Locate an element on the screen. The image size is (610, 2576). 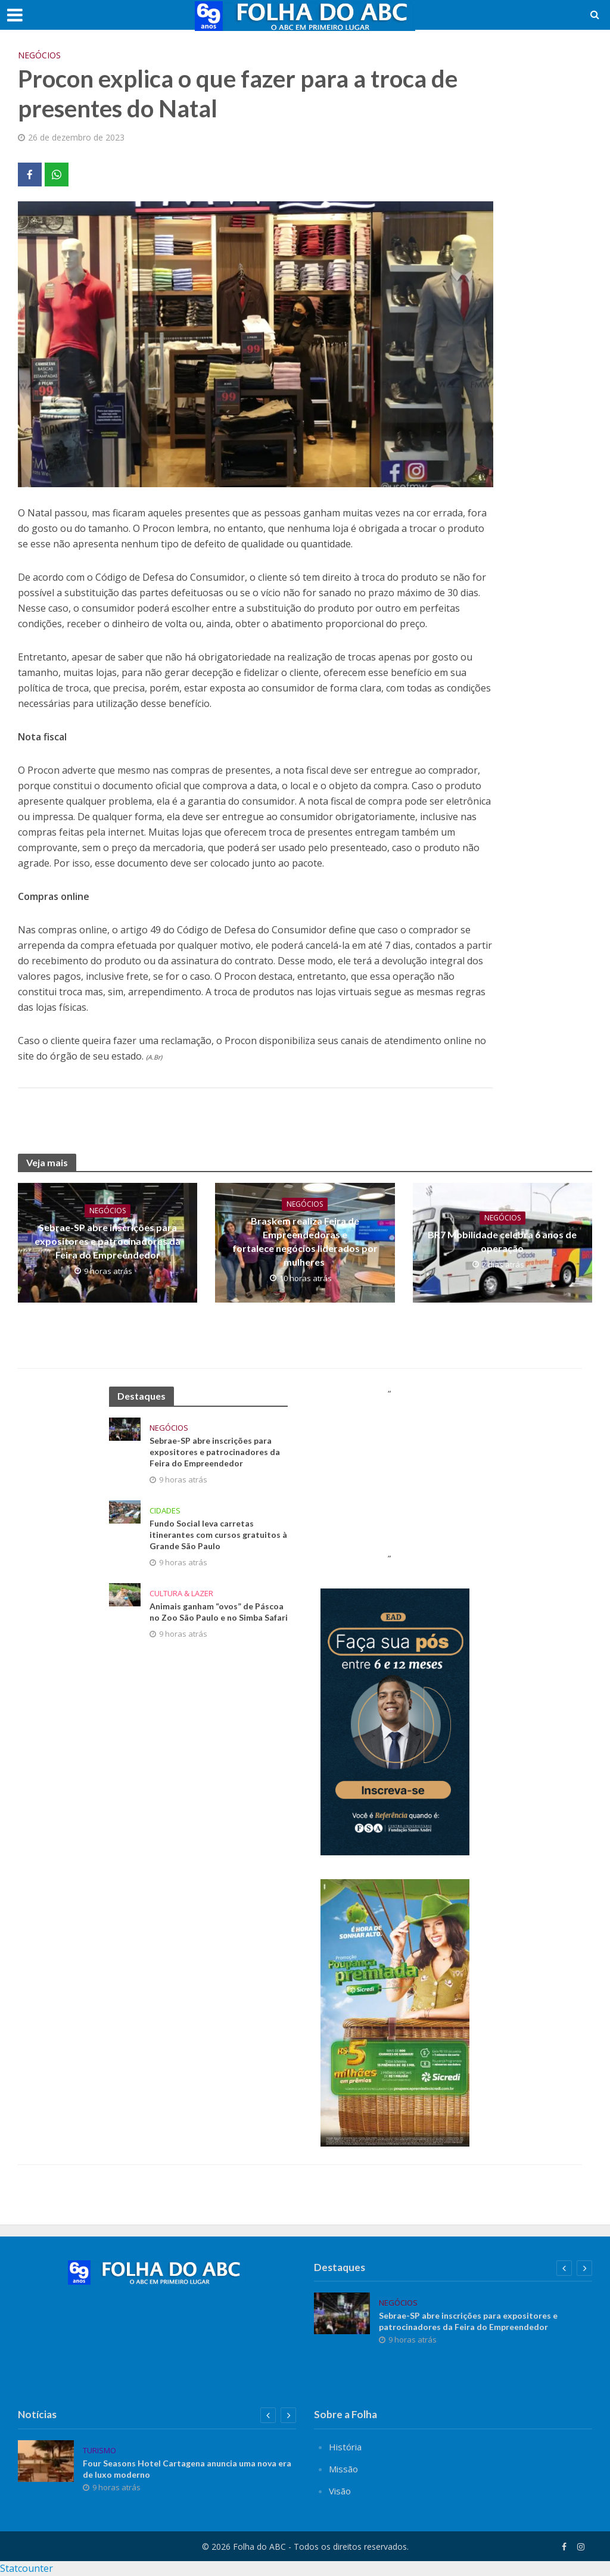
História is located at coordinates (345, 2447).